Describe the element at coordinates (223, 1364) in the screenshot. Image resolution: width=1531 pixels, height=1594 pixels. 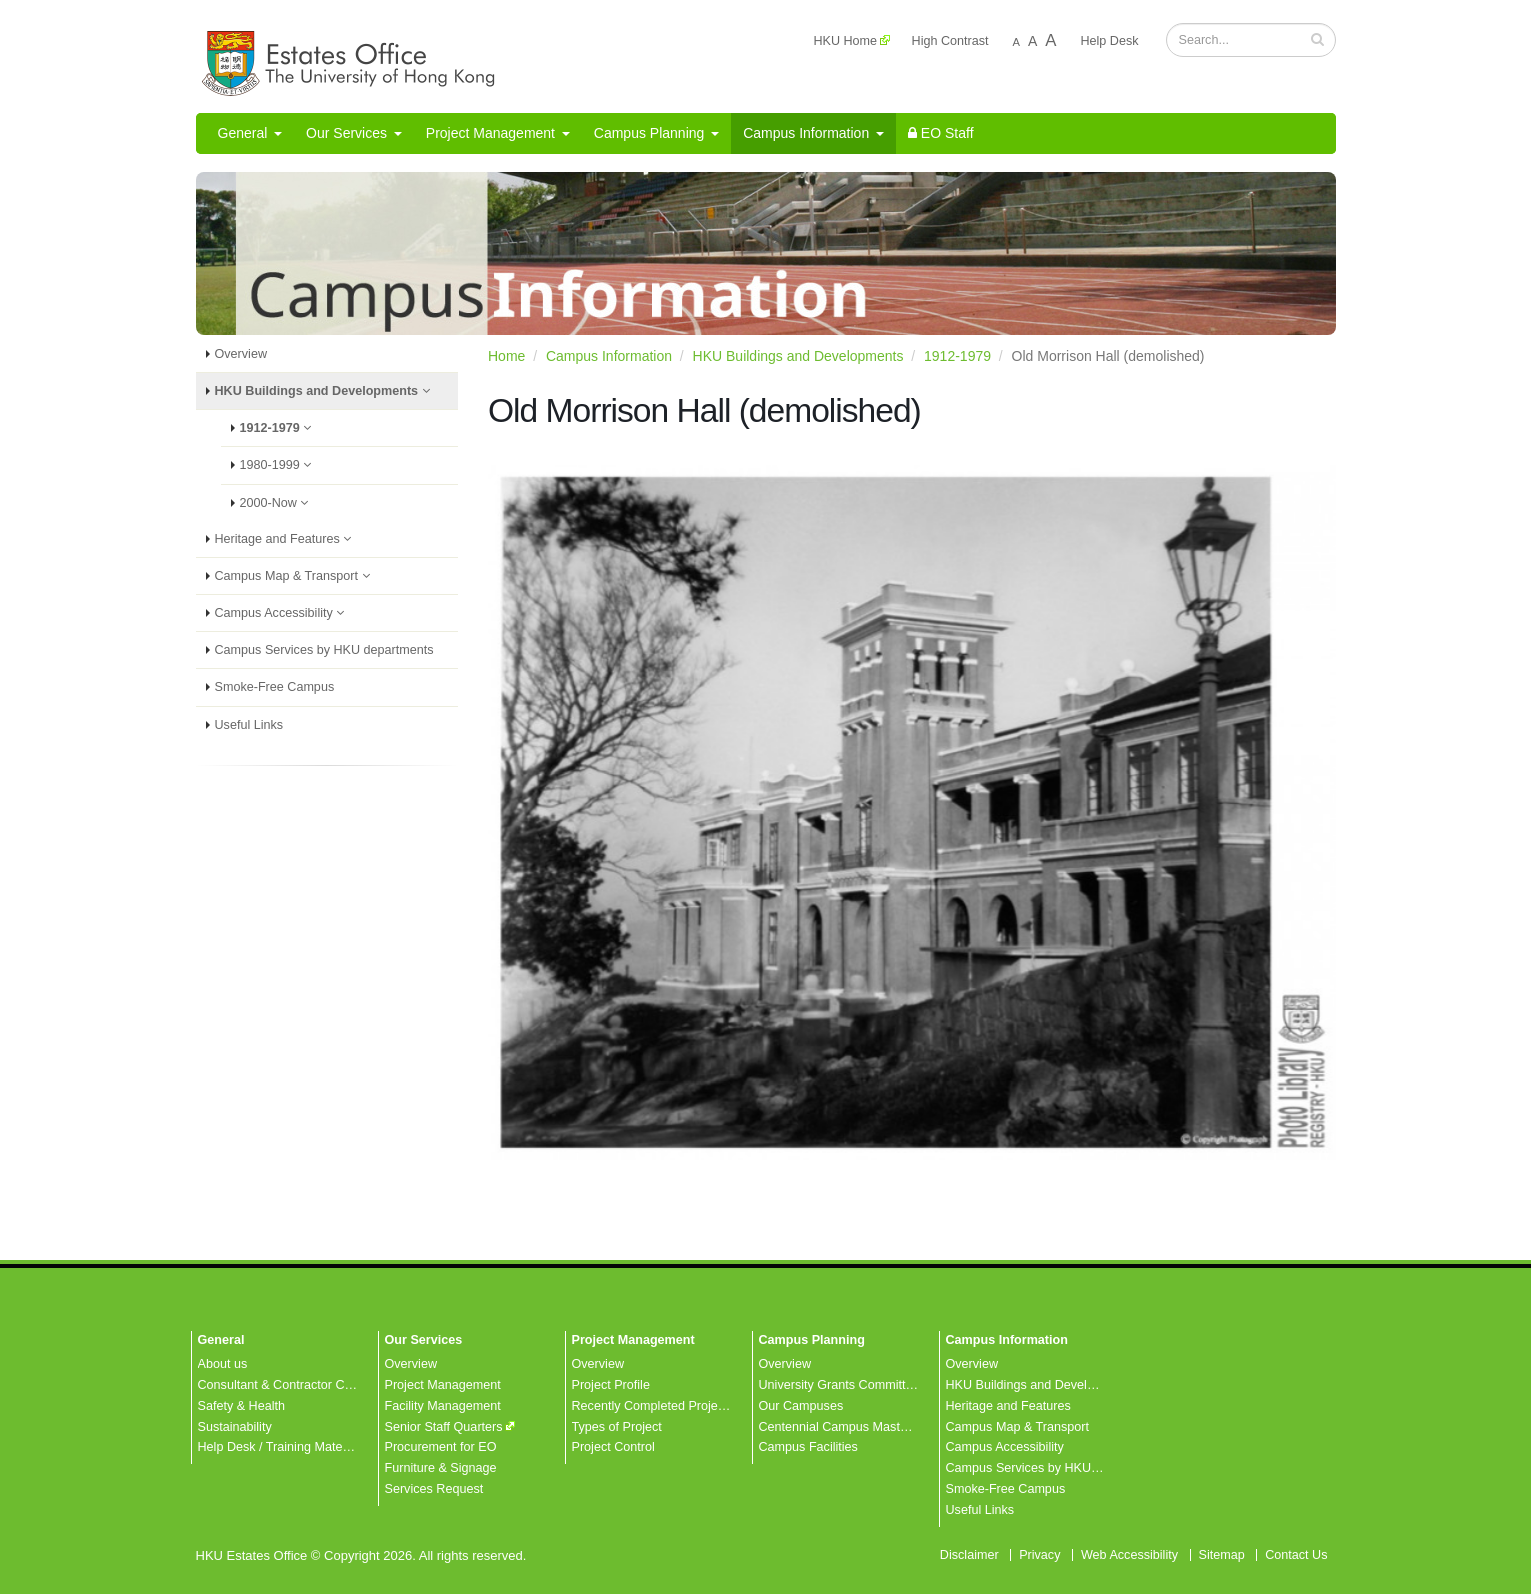
I see `About us` at that location.